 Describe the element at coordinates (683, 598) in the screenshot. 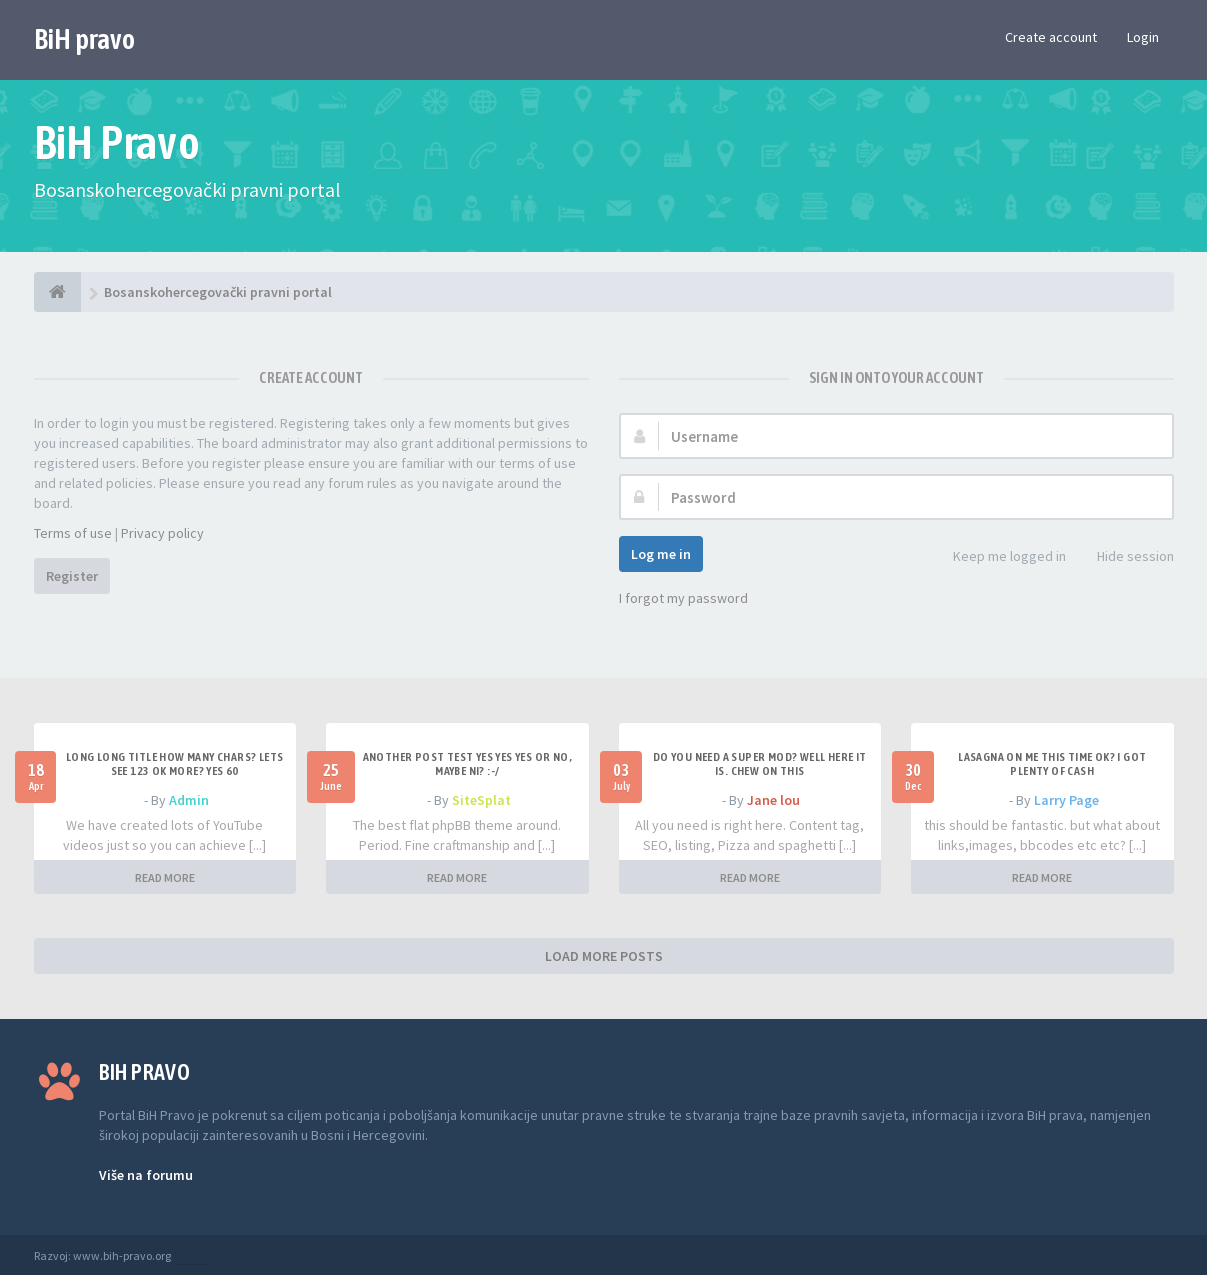

I see `I forgot my password` at that location.